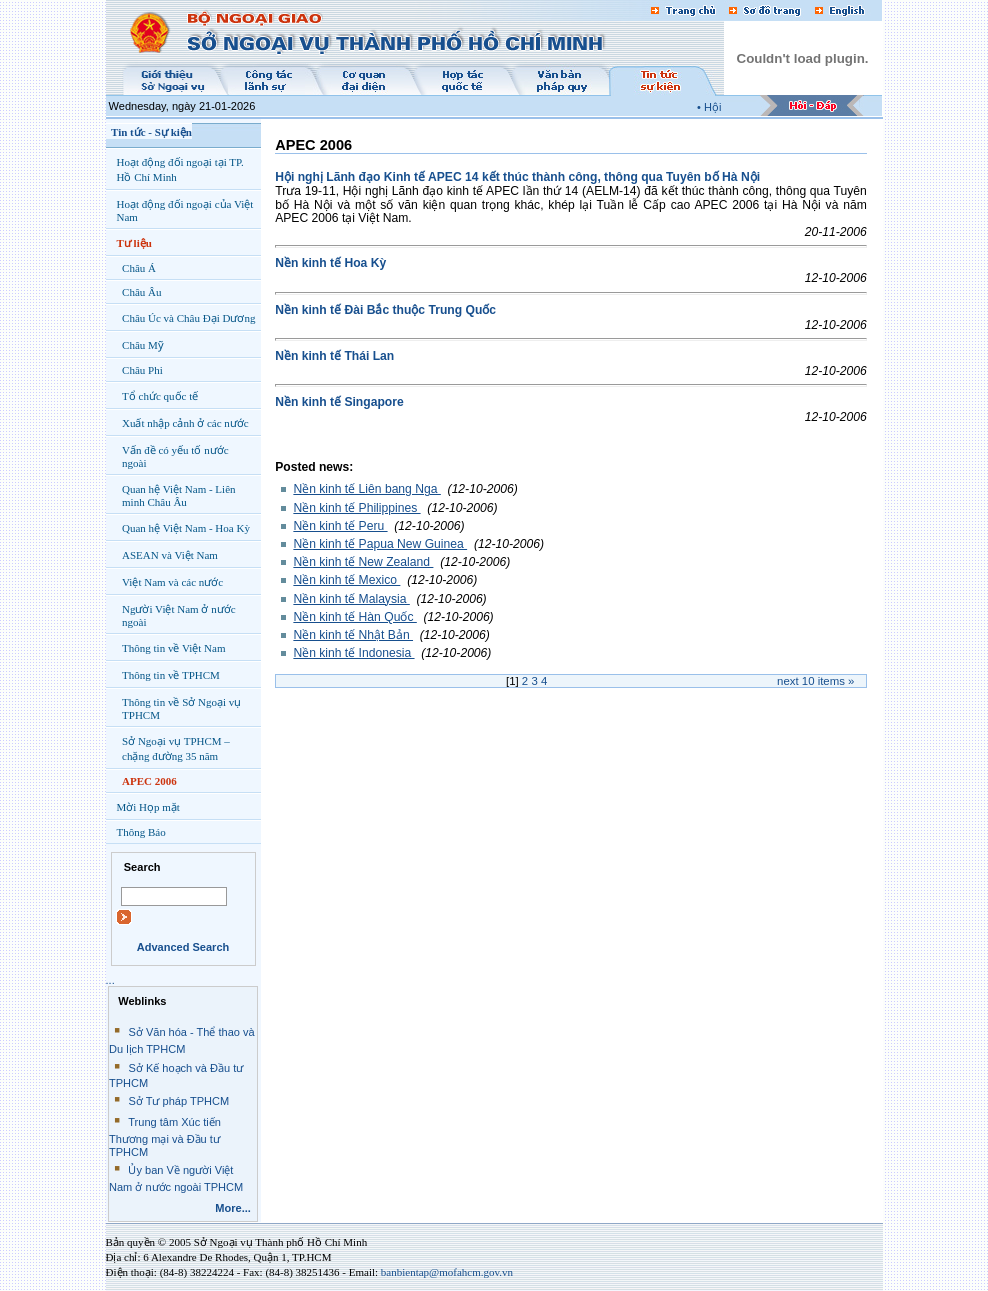 This screenshot has height=1291, width=988. What do you see at coordinates (165, 1137) in the screenshot?
I see `Trung tâm Xúc tiến Thương mại và Đầu tư TPHCM` at bounding box center [165, 1137].